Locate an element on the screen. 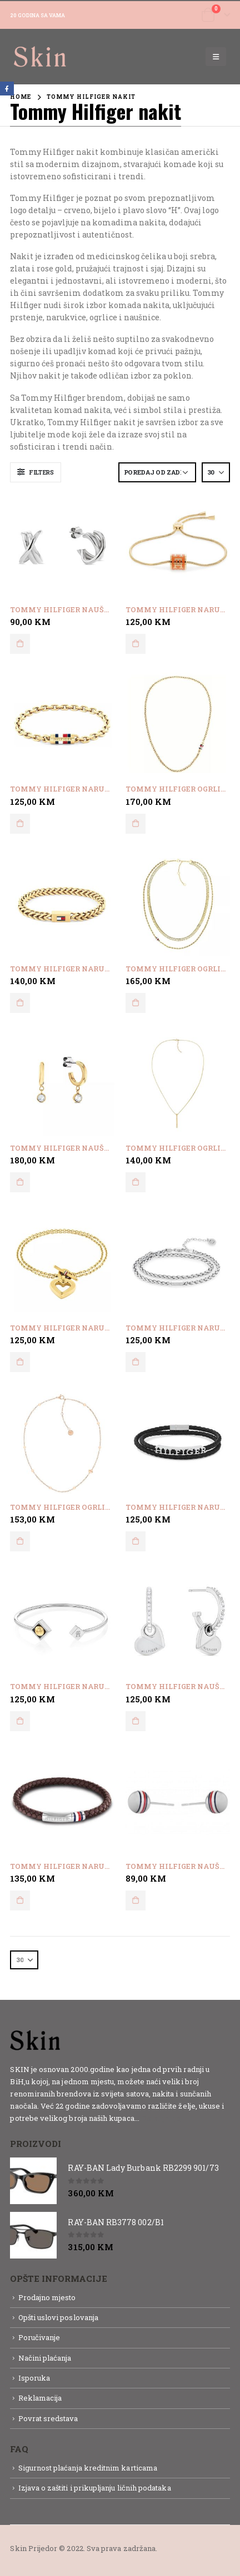 The height and width of the screenshot is (2576, 240). Prodajno mjesto is located at coordinates (47, 2297).